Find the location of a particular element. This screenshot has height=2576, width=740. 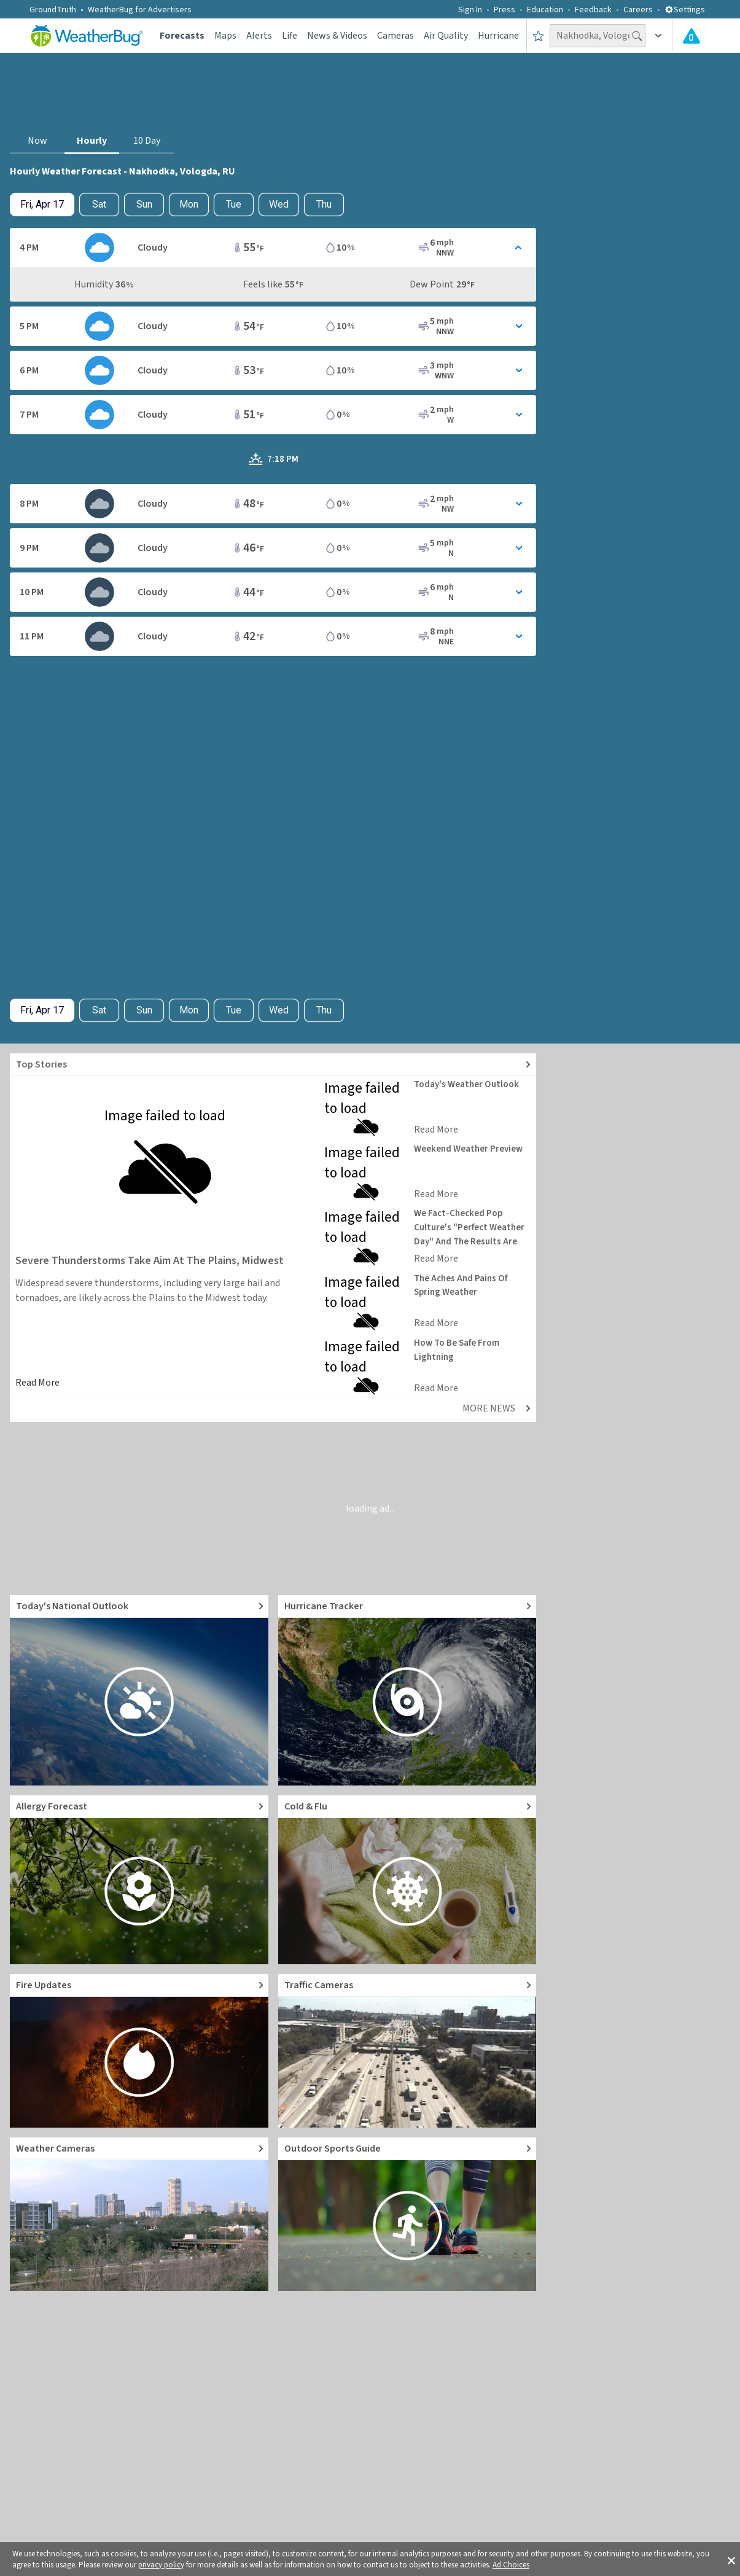

Feedback is located at coordinates (593, 10).